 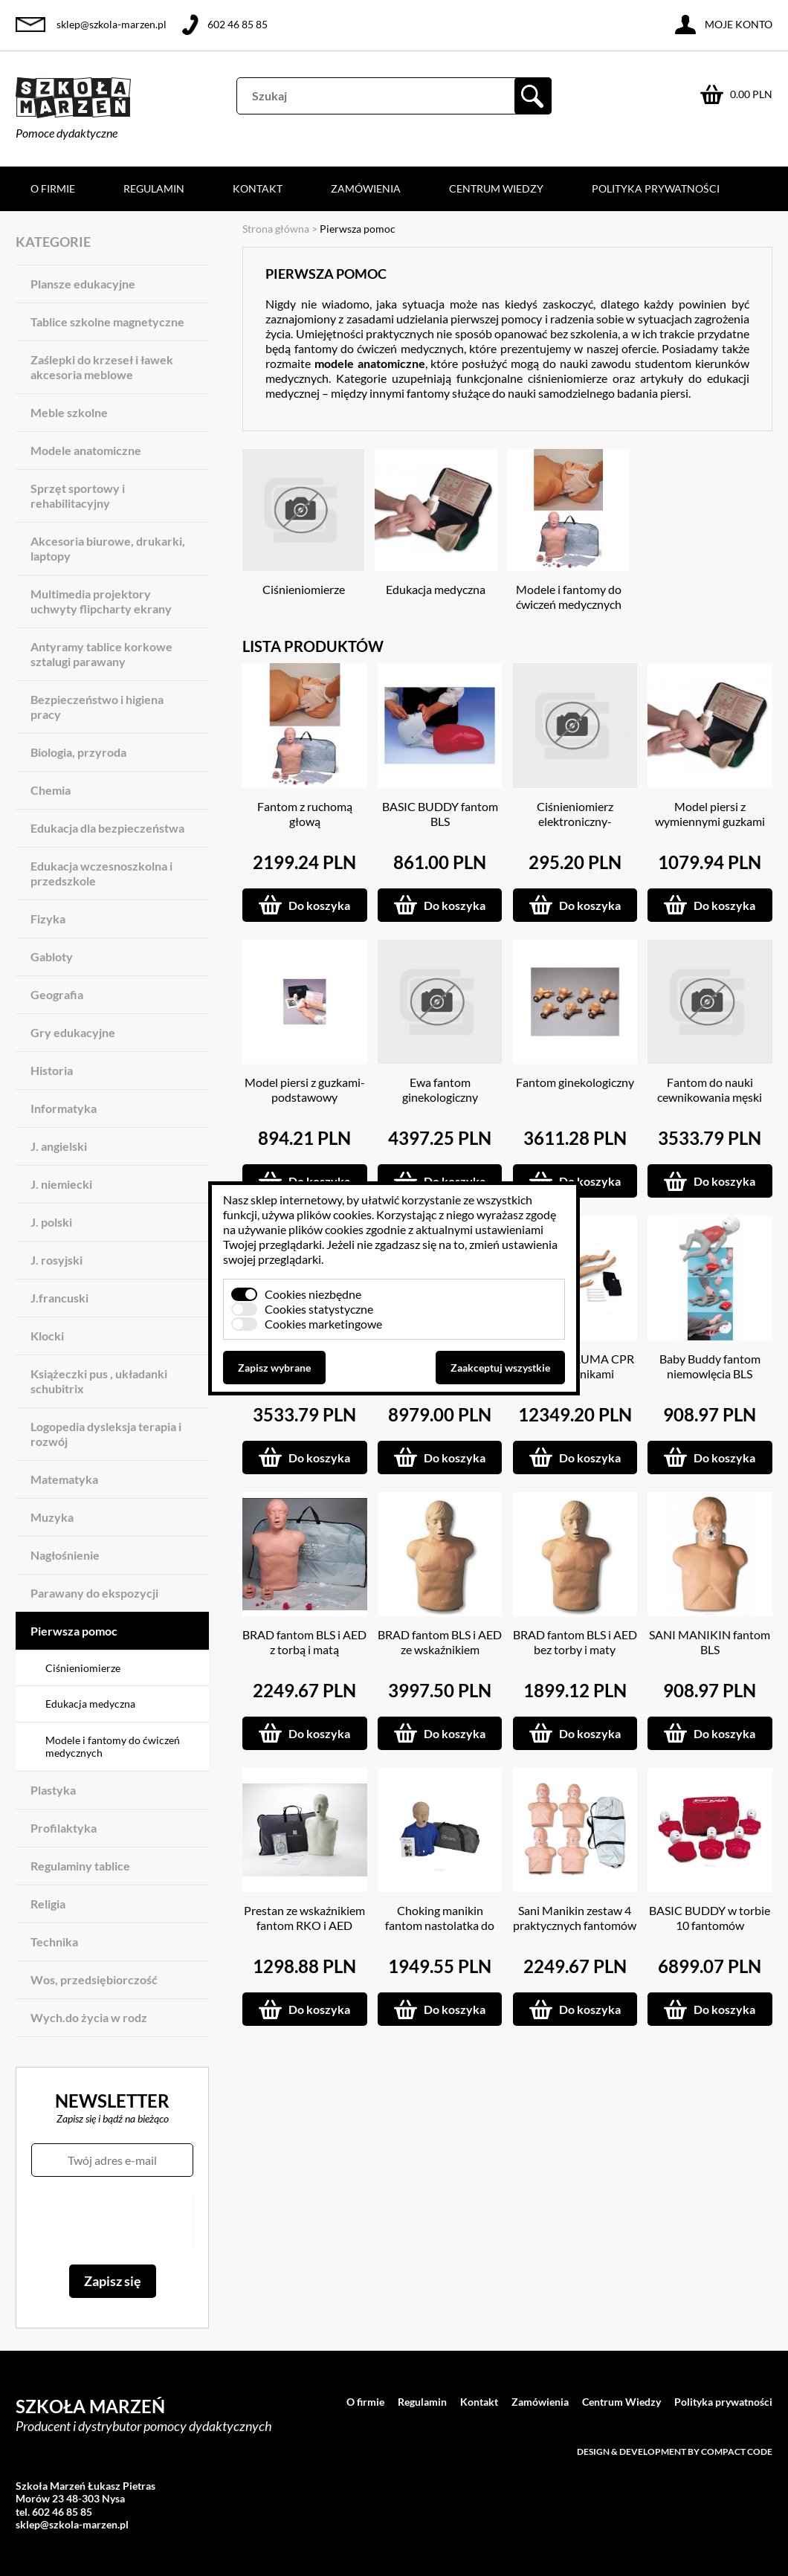 I want to click on Chemia, so click(x=50, y=790).